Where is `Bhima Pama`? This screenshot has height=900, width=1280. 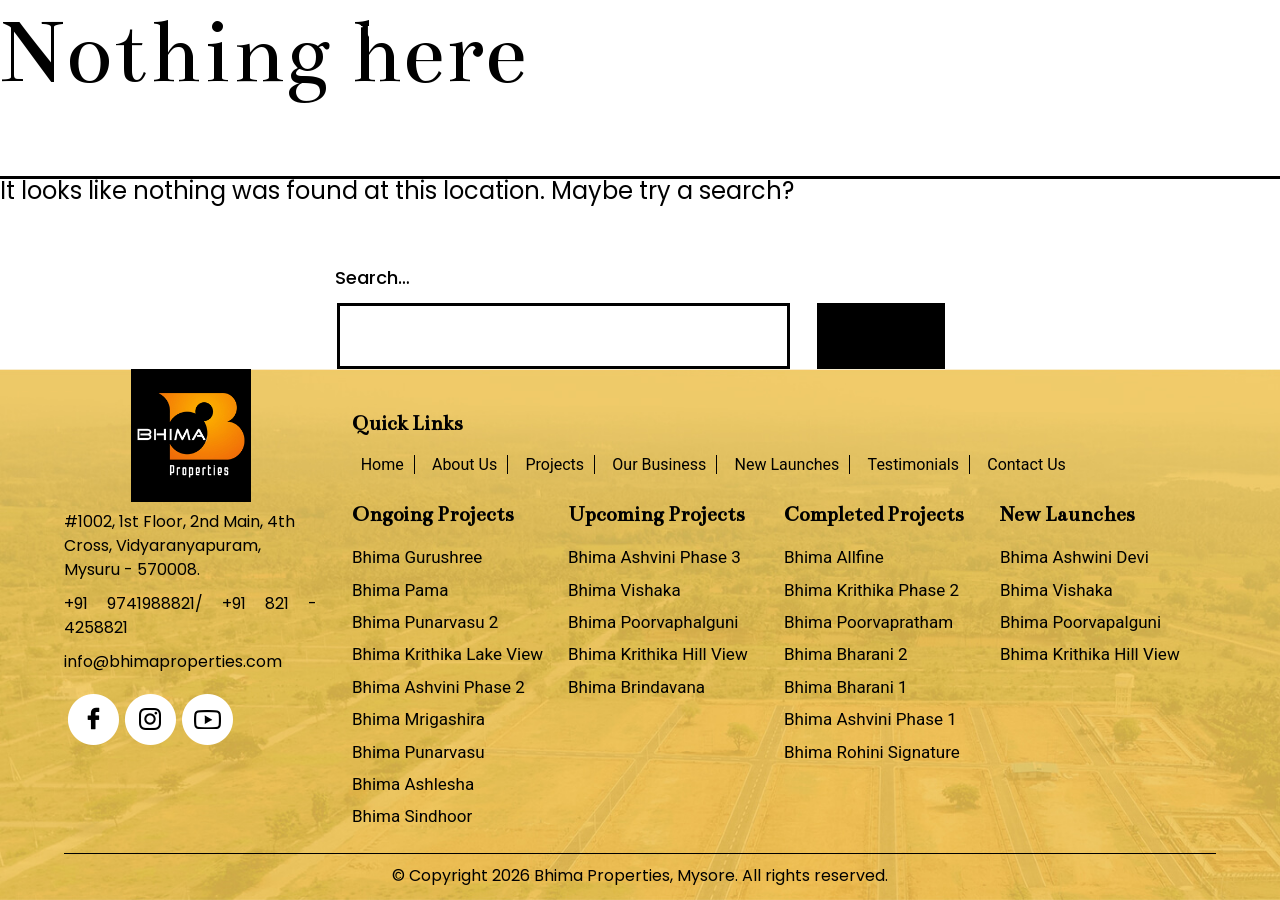
Bhima Pama is located at coordinates (400, 590).